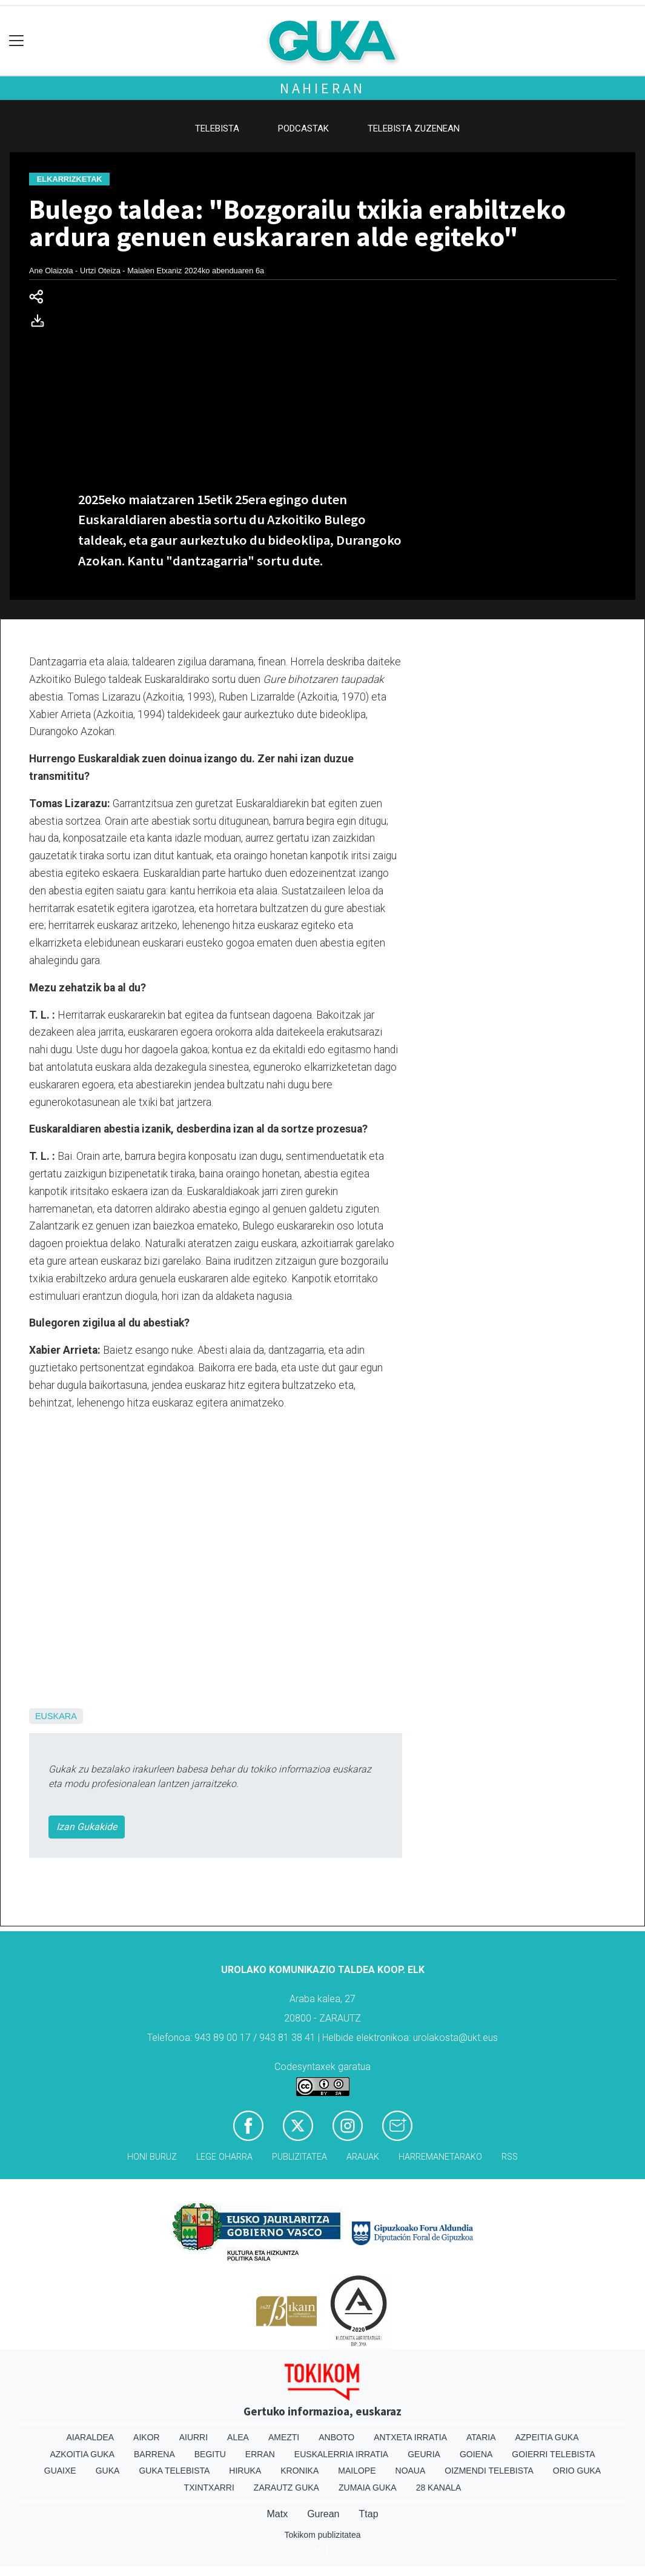 This screenshot has height=2576, width=645. I want to click on Zarautz Guka, so click(286, 2487).